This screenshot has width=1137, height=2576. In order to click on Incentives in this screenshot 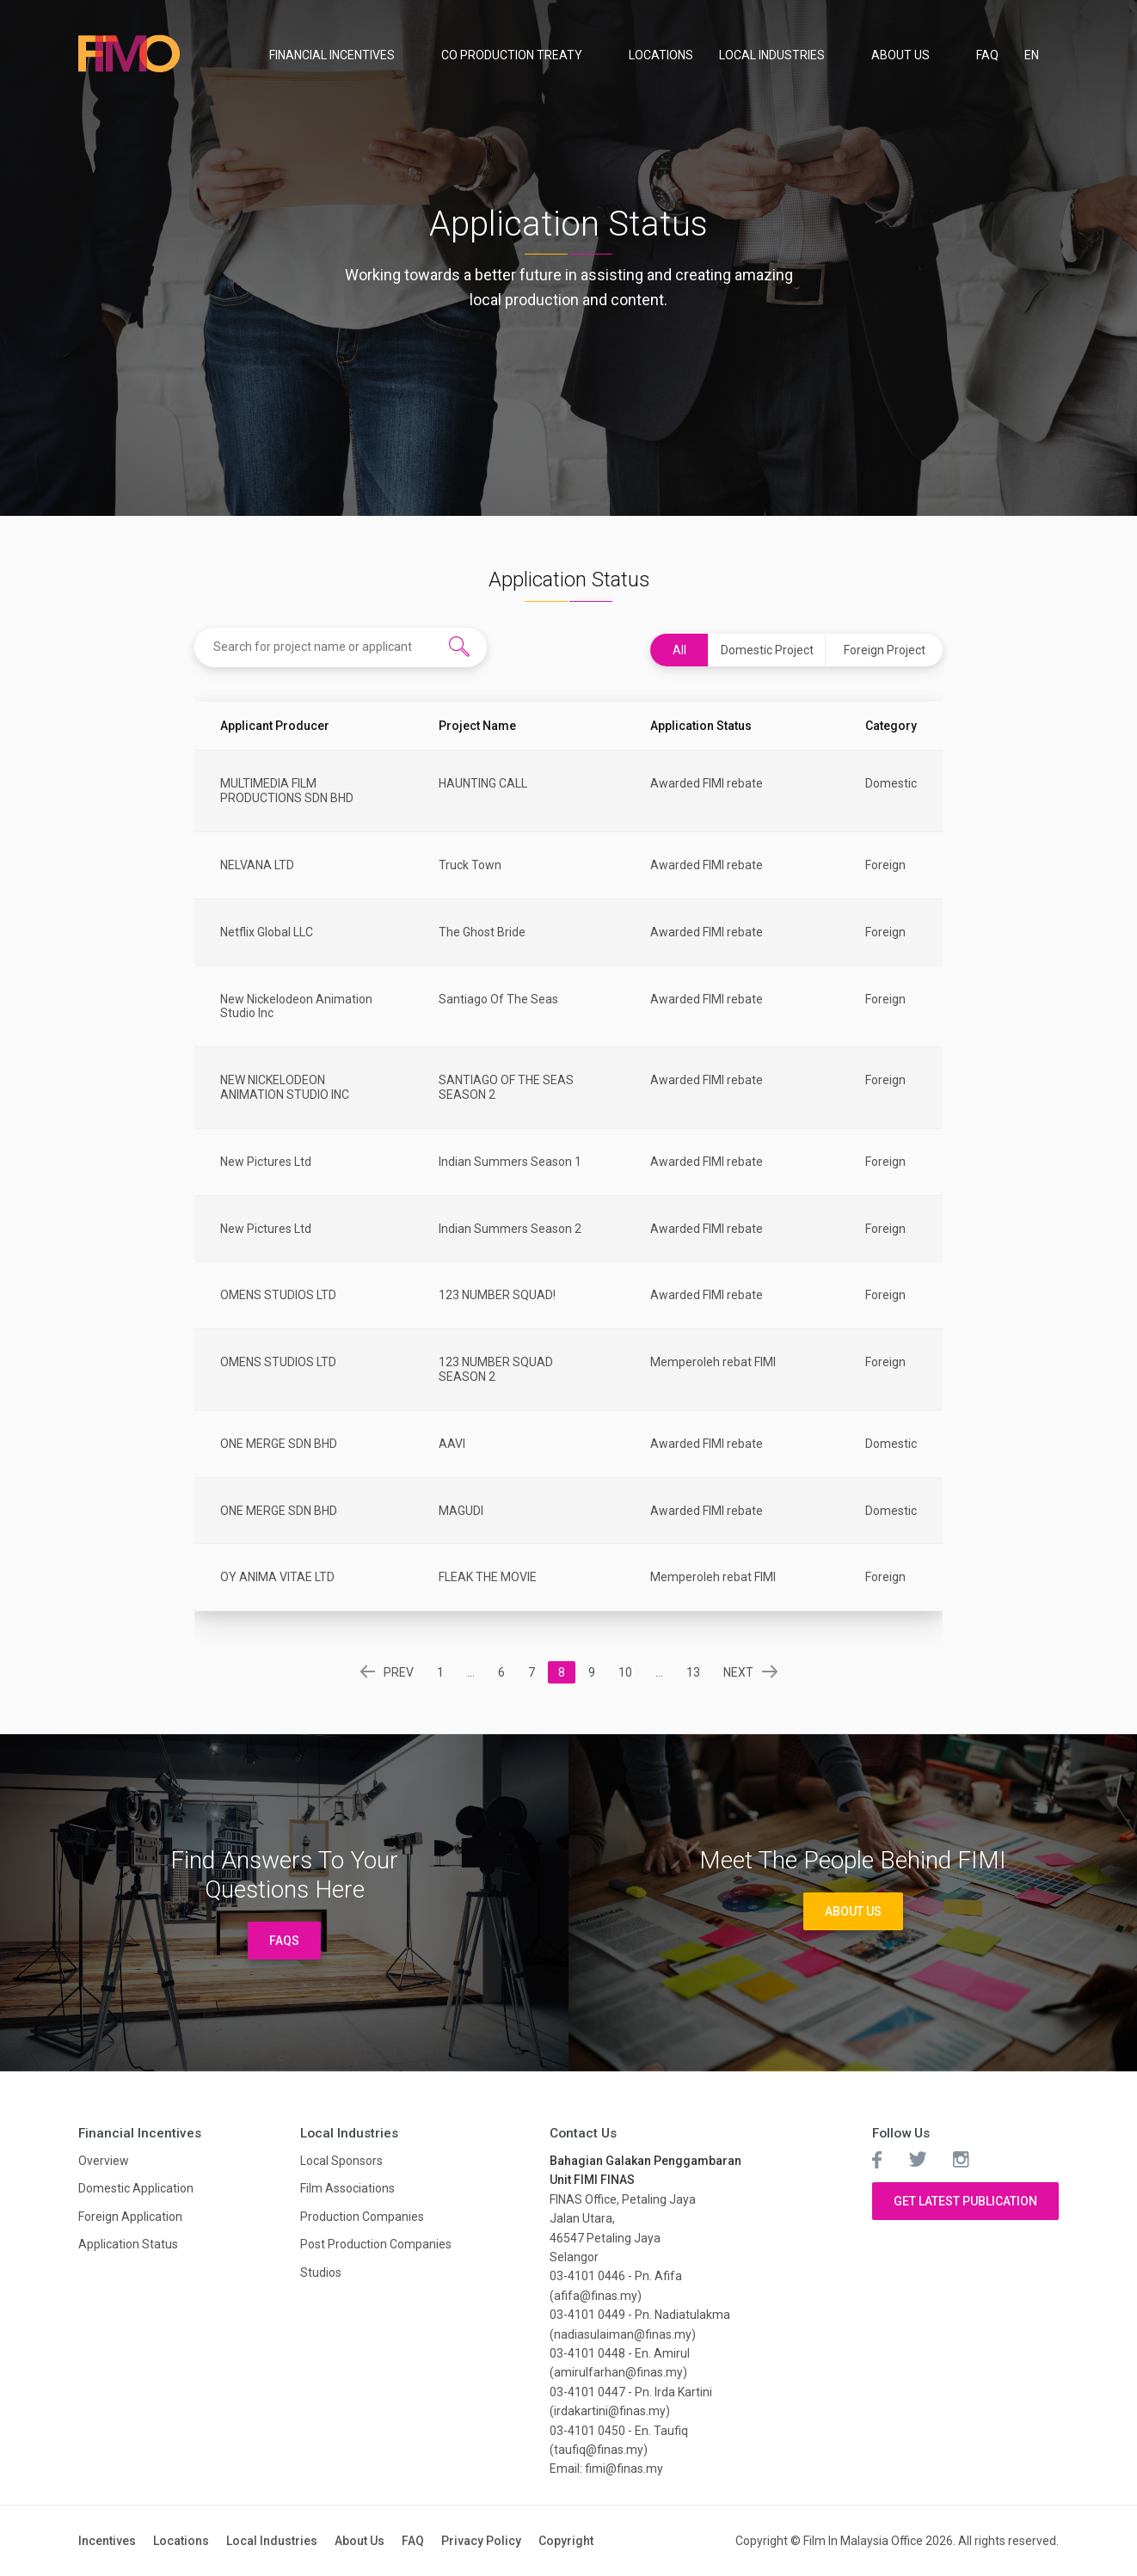, I will do `click(107, 2541)`.